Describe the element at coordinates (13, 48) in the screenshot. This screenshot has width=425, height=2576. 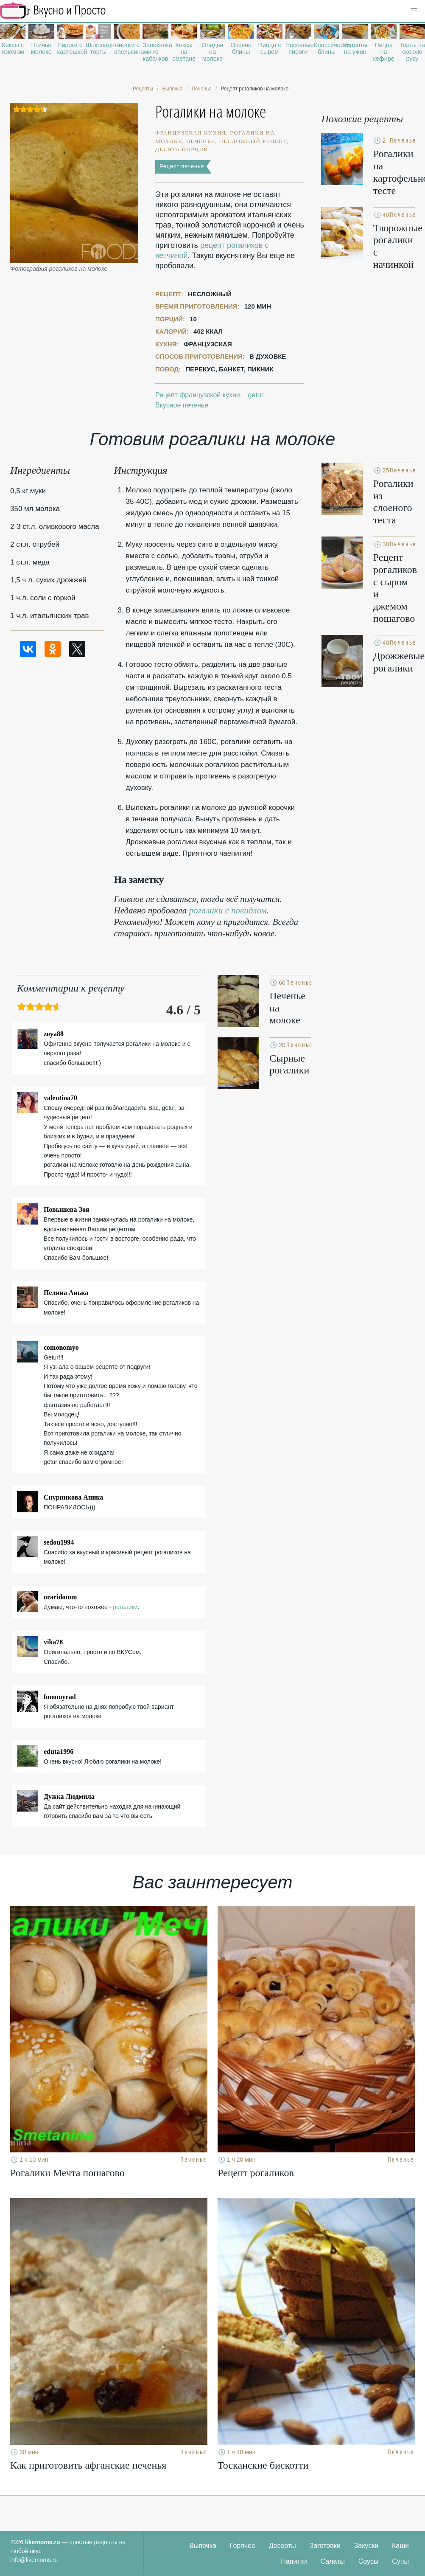
I see `Кексы с изюмом` at that location.